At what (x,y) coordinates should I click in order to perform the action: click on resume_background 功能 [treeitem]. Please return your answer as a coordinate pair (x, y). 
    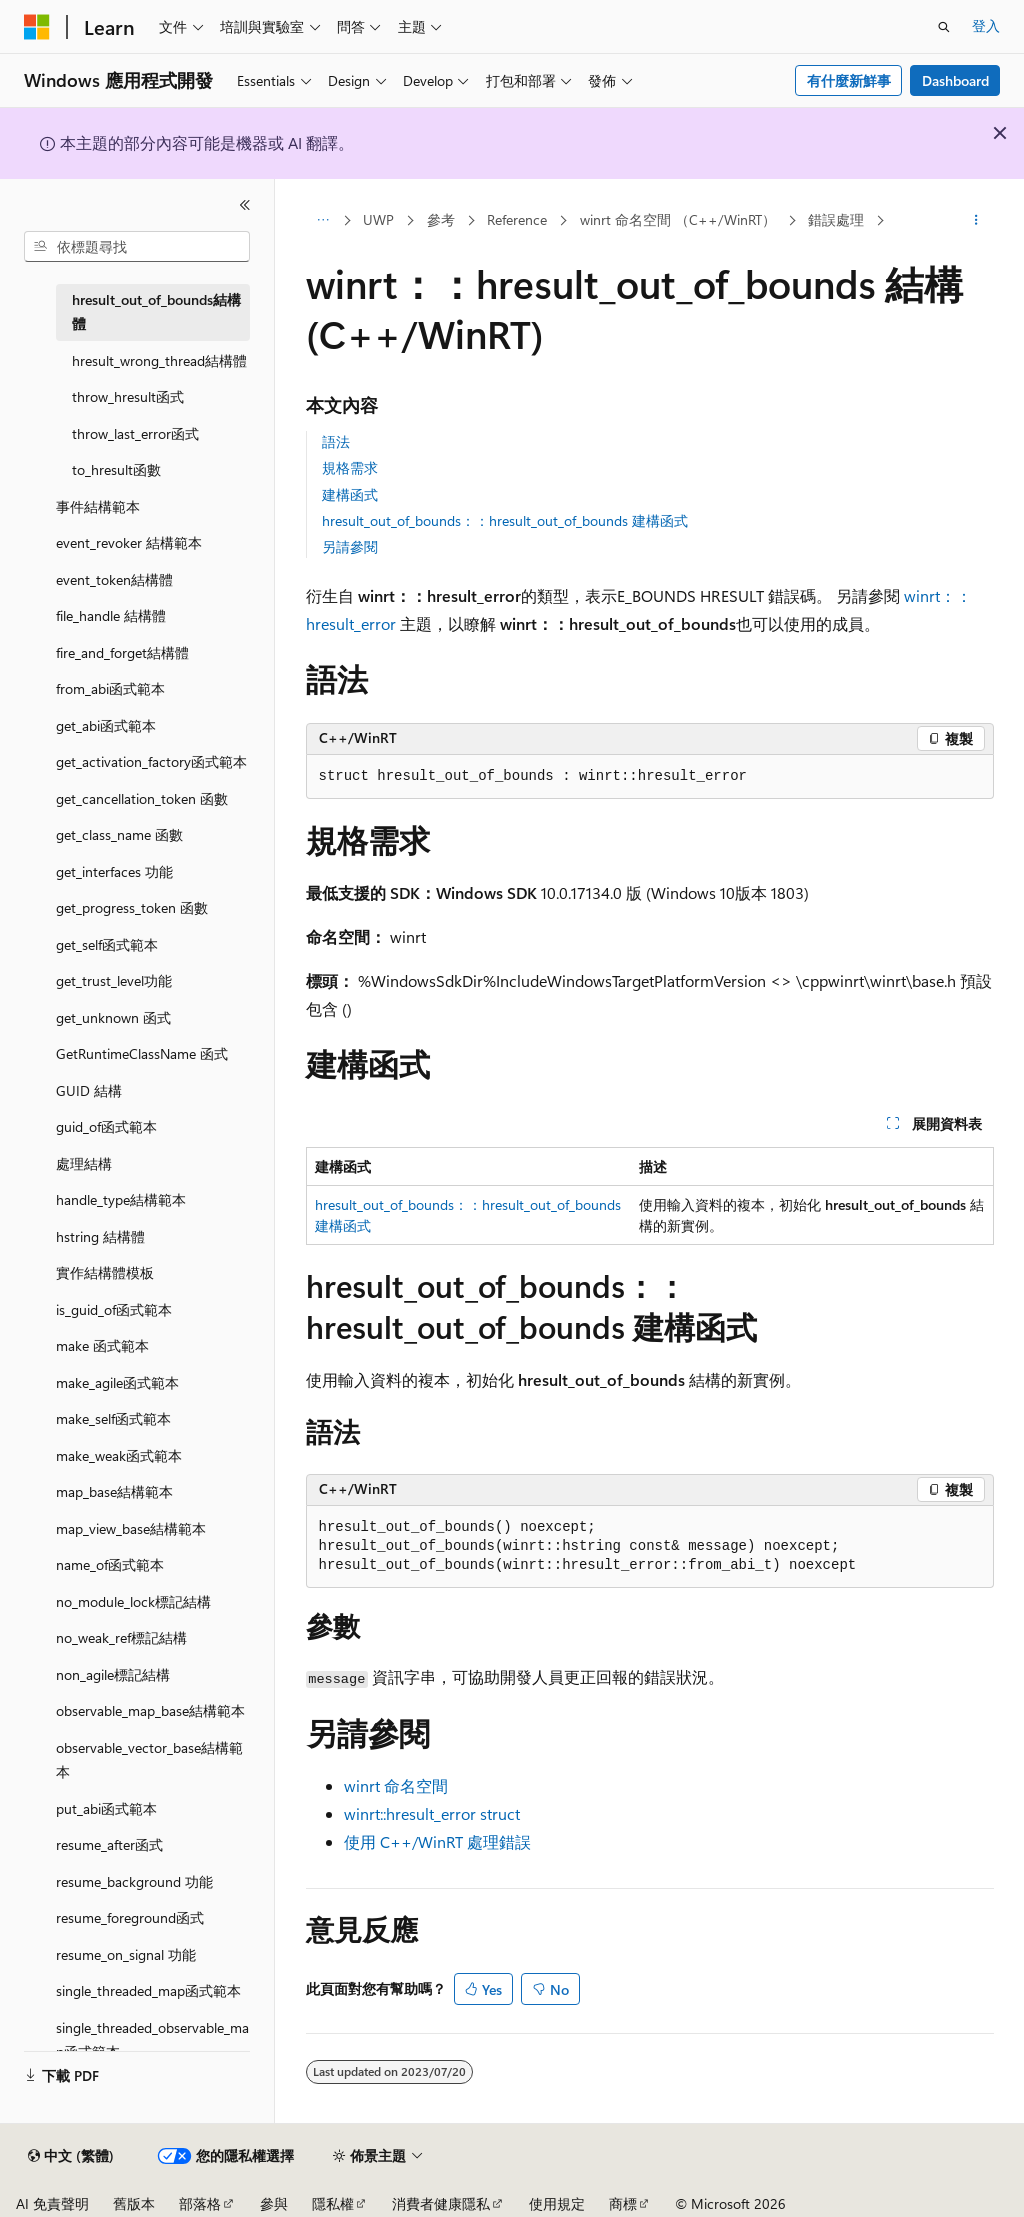
    Looking at the image, I should click on (134, 1881).